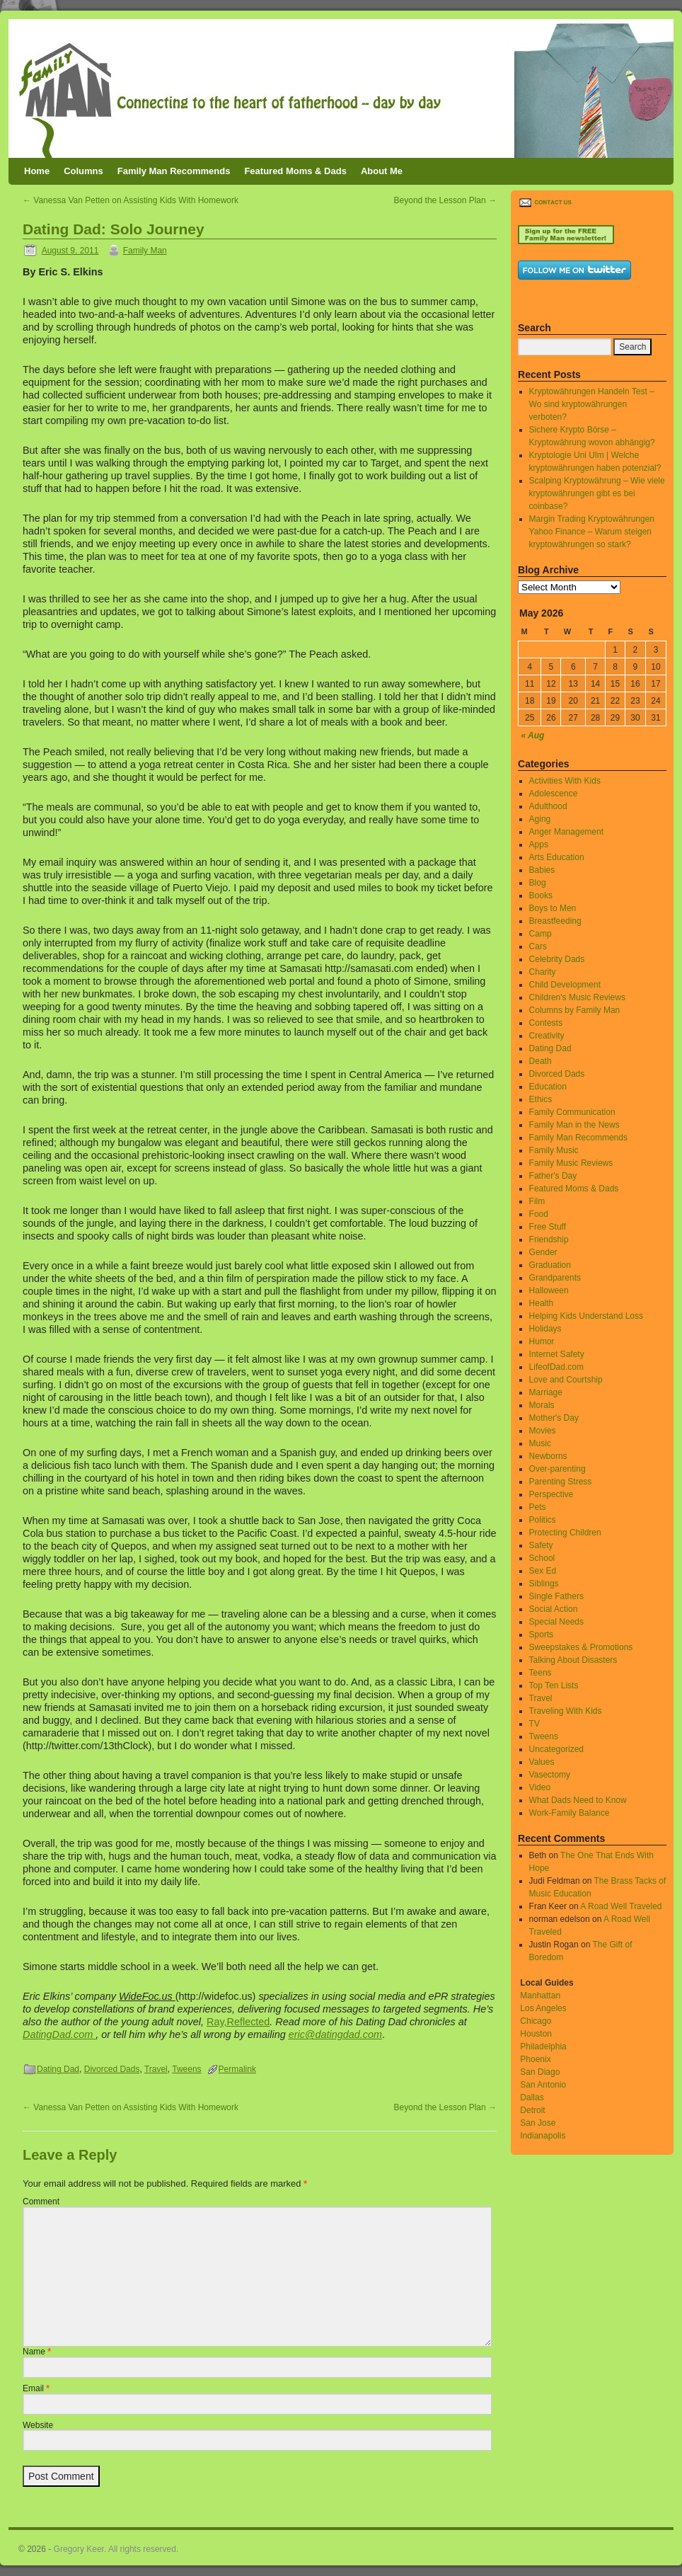 The height and width of the screenshot is (2576, 682). I want to click on San Antonio, so click(543, 2085).